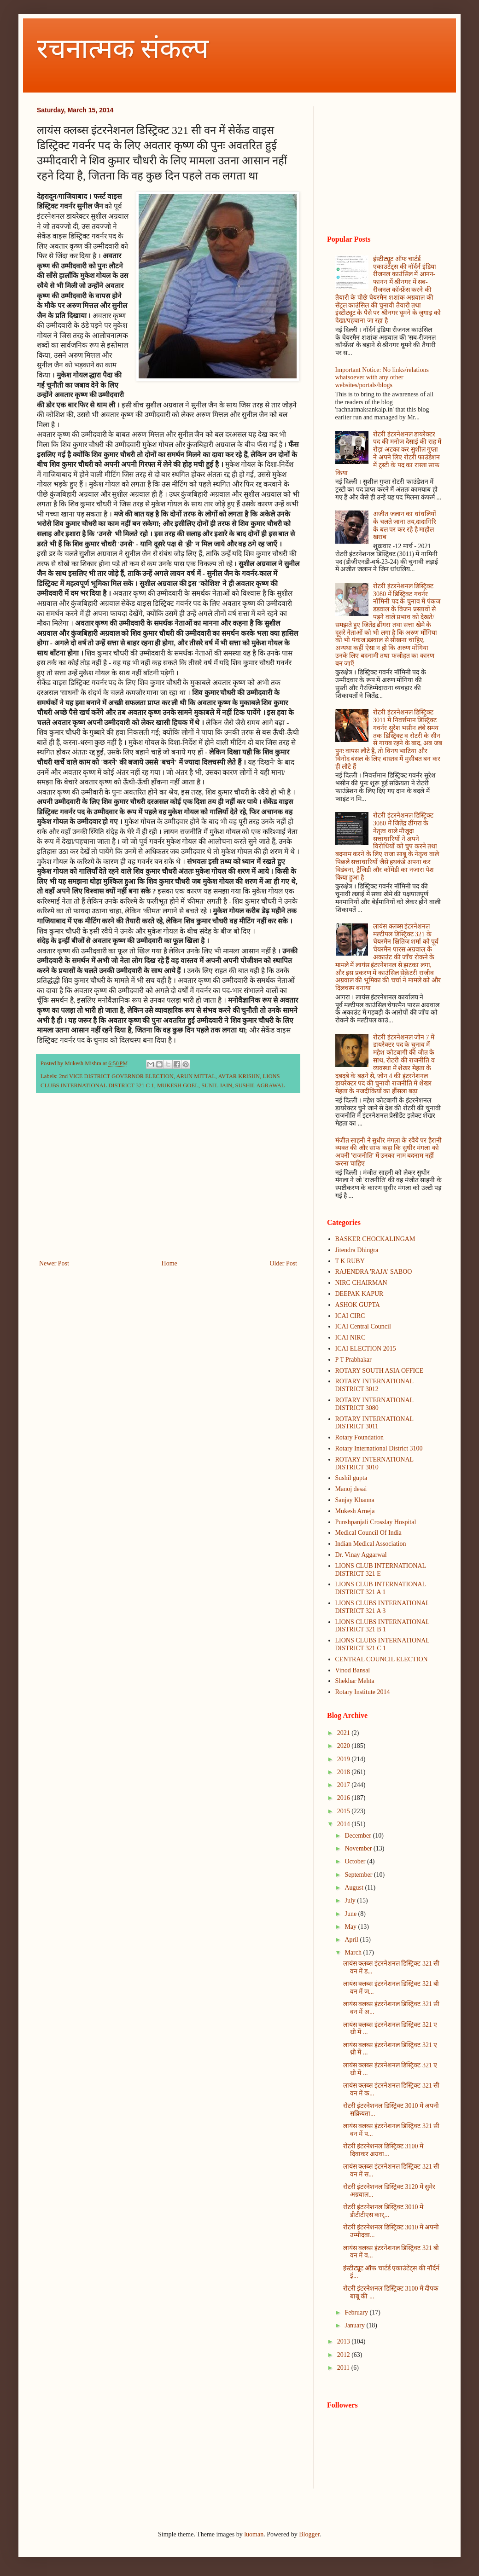 This screenshot has width=479, height=2576. Describe the element at coordinates (381, 1659) in the screenshot. I see `CENTRAL COUNCIL ELECTION` at that location.